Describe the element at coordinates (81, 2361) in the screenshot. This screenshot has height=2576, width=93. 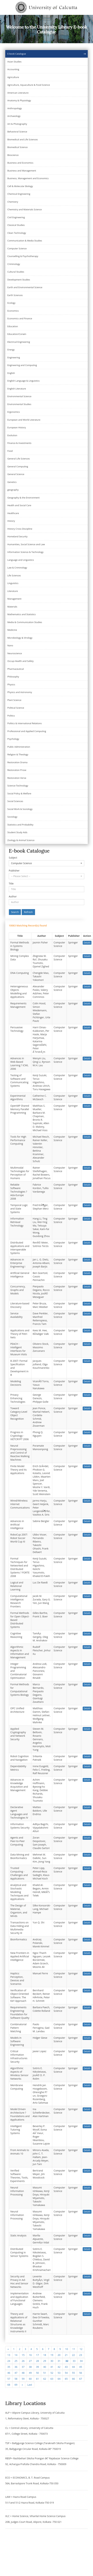
I see `34` at that location.